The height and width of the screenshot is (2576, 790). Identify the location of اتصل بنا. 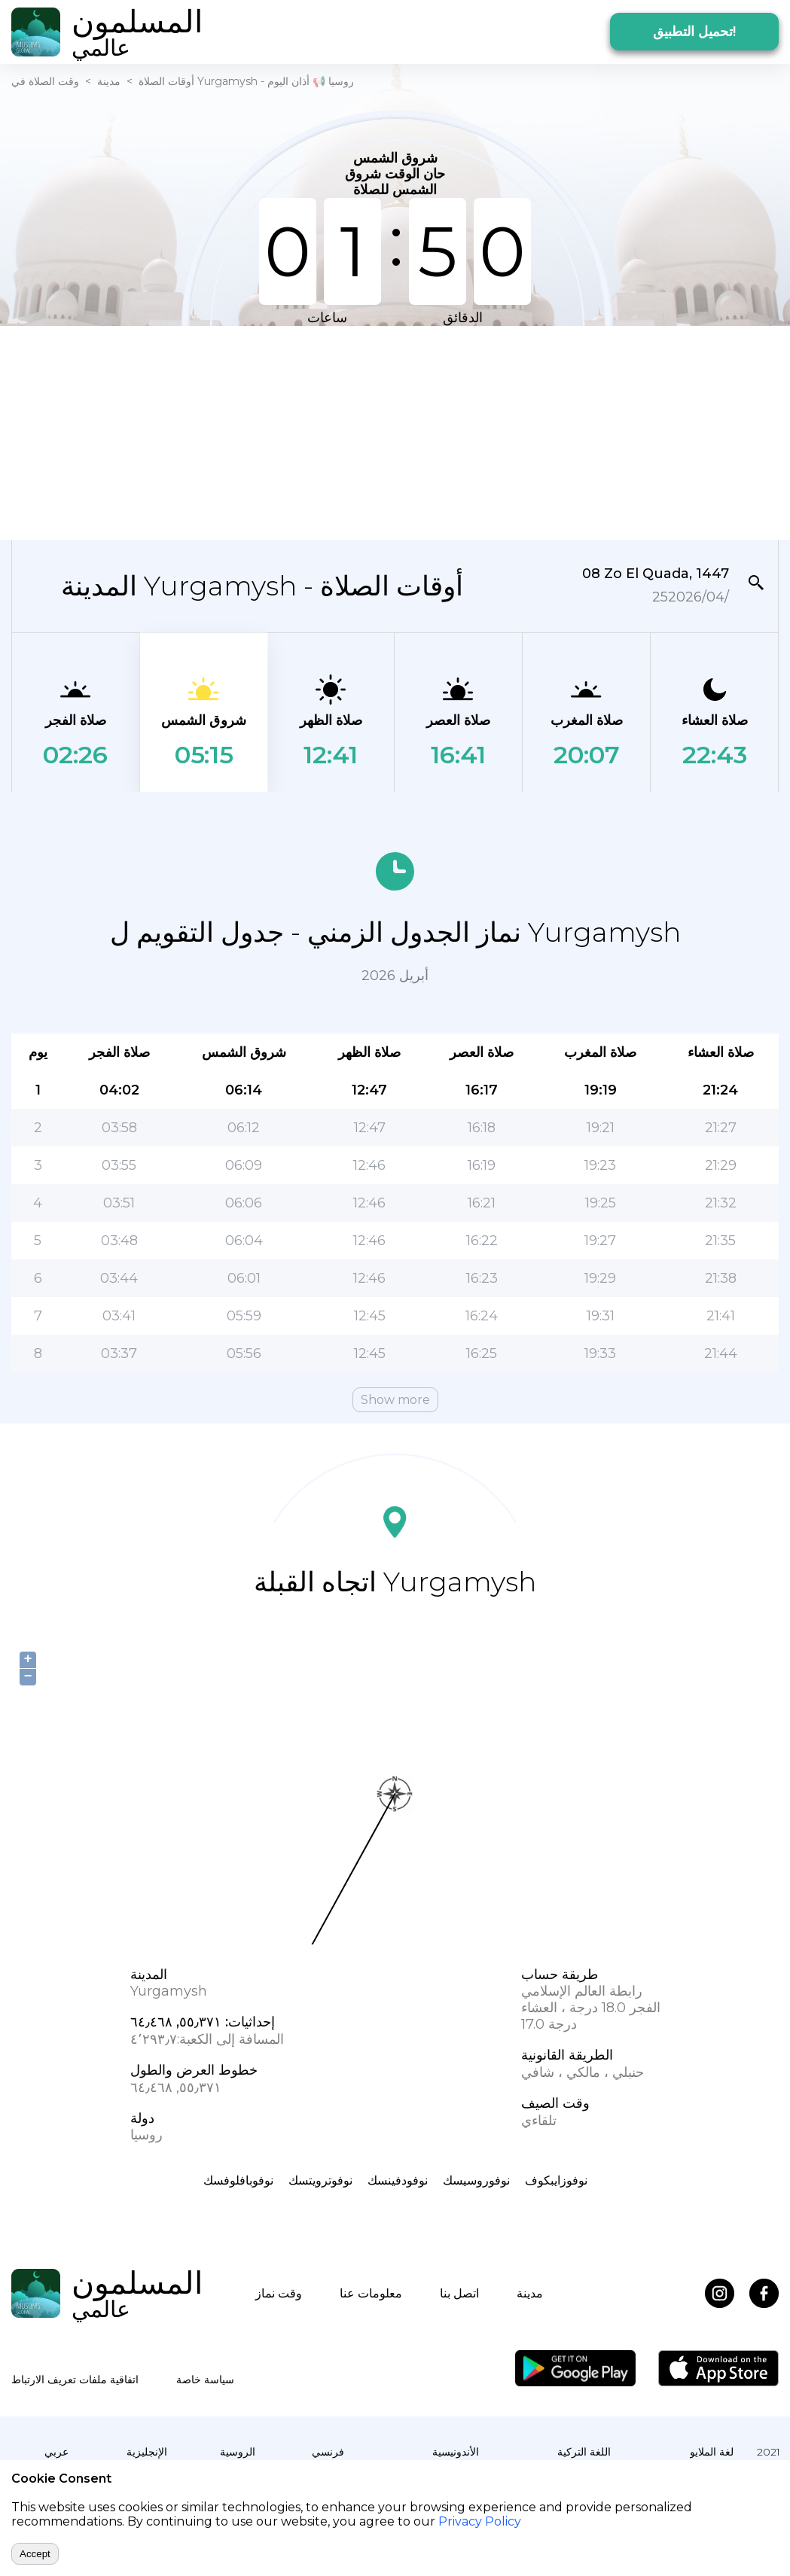
(459, 2293).